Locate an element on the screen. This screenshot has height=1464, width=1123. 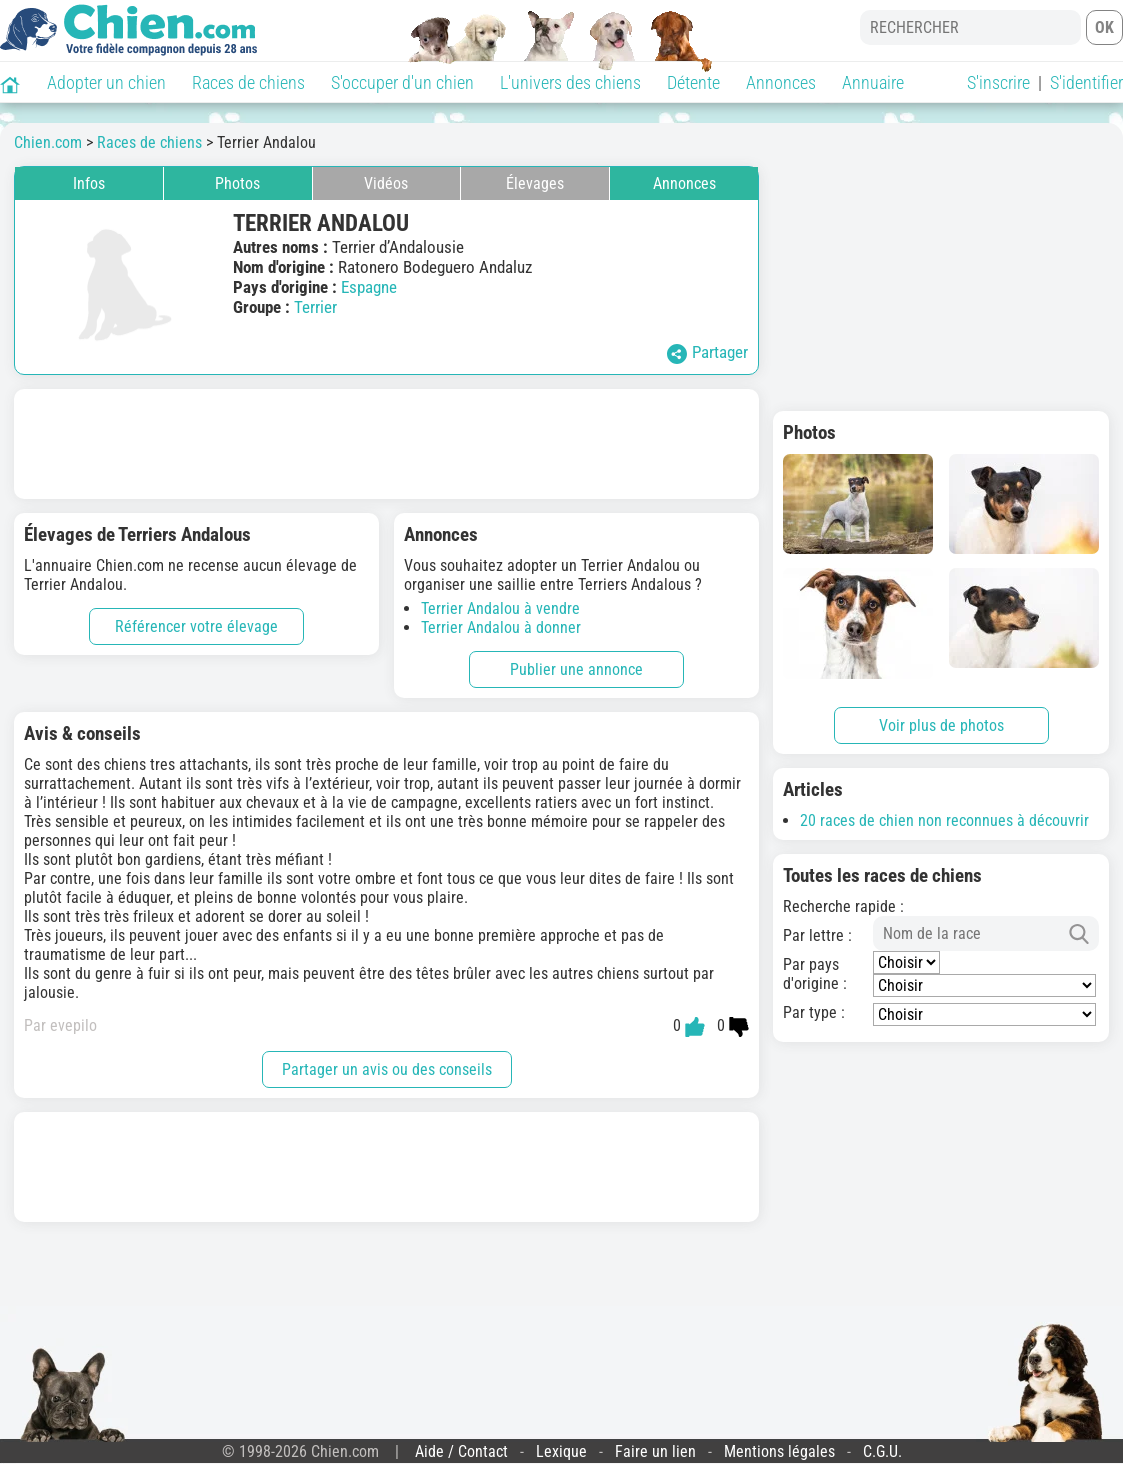
Lexique is located at coordinates (561, 1451).